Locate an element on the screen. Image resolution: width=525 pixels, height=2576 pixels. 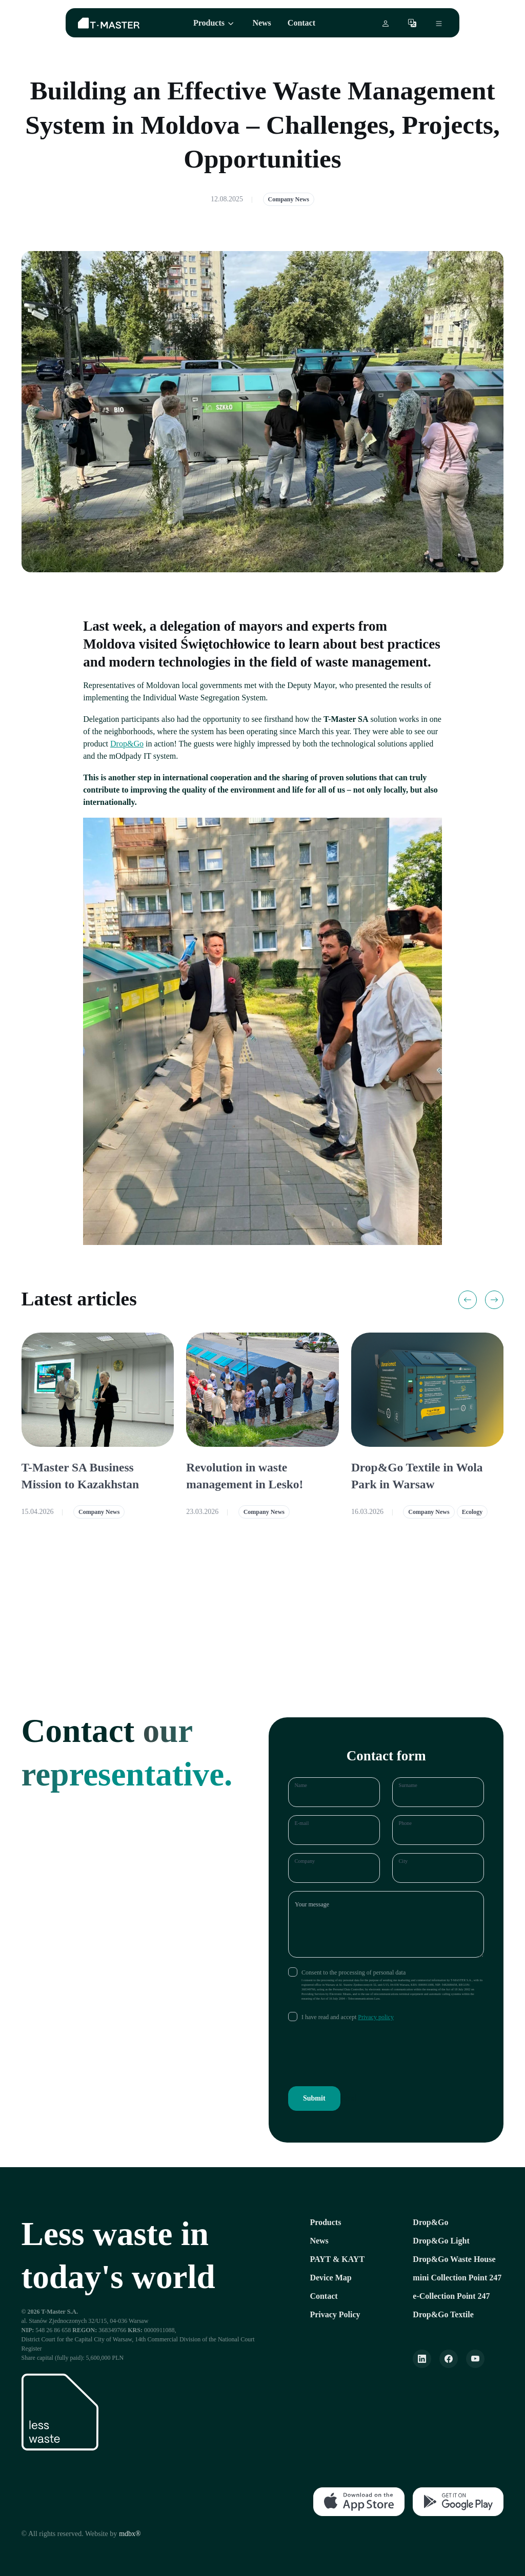
Revolution in waste management in Lesko! is located at coordinates (244, 1476).